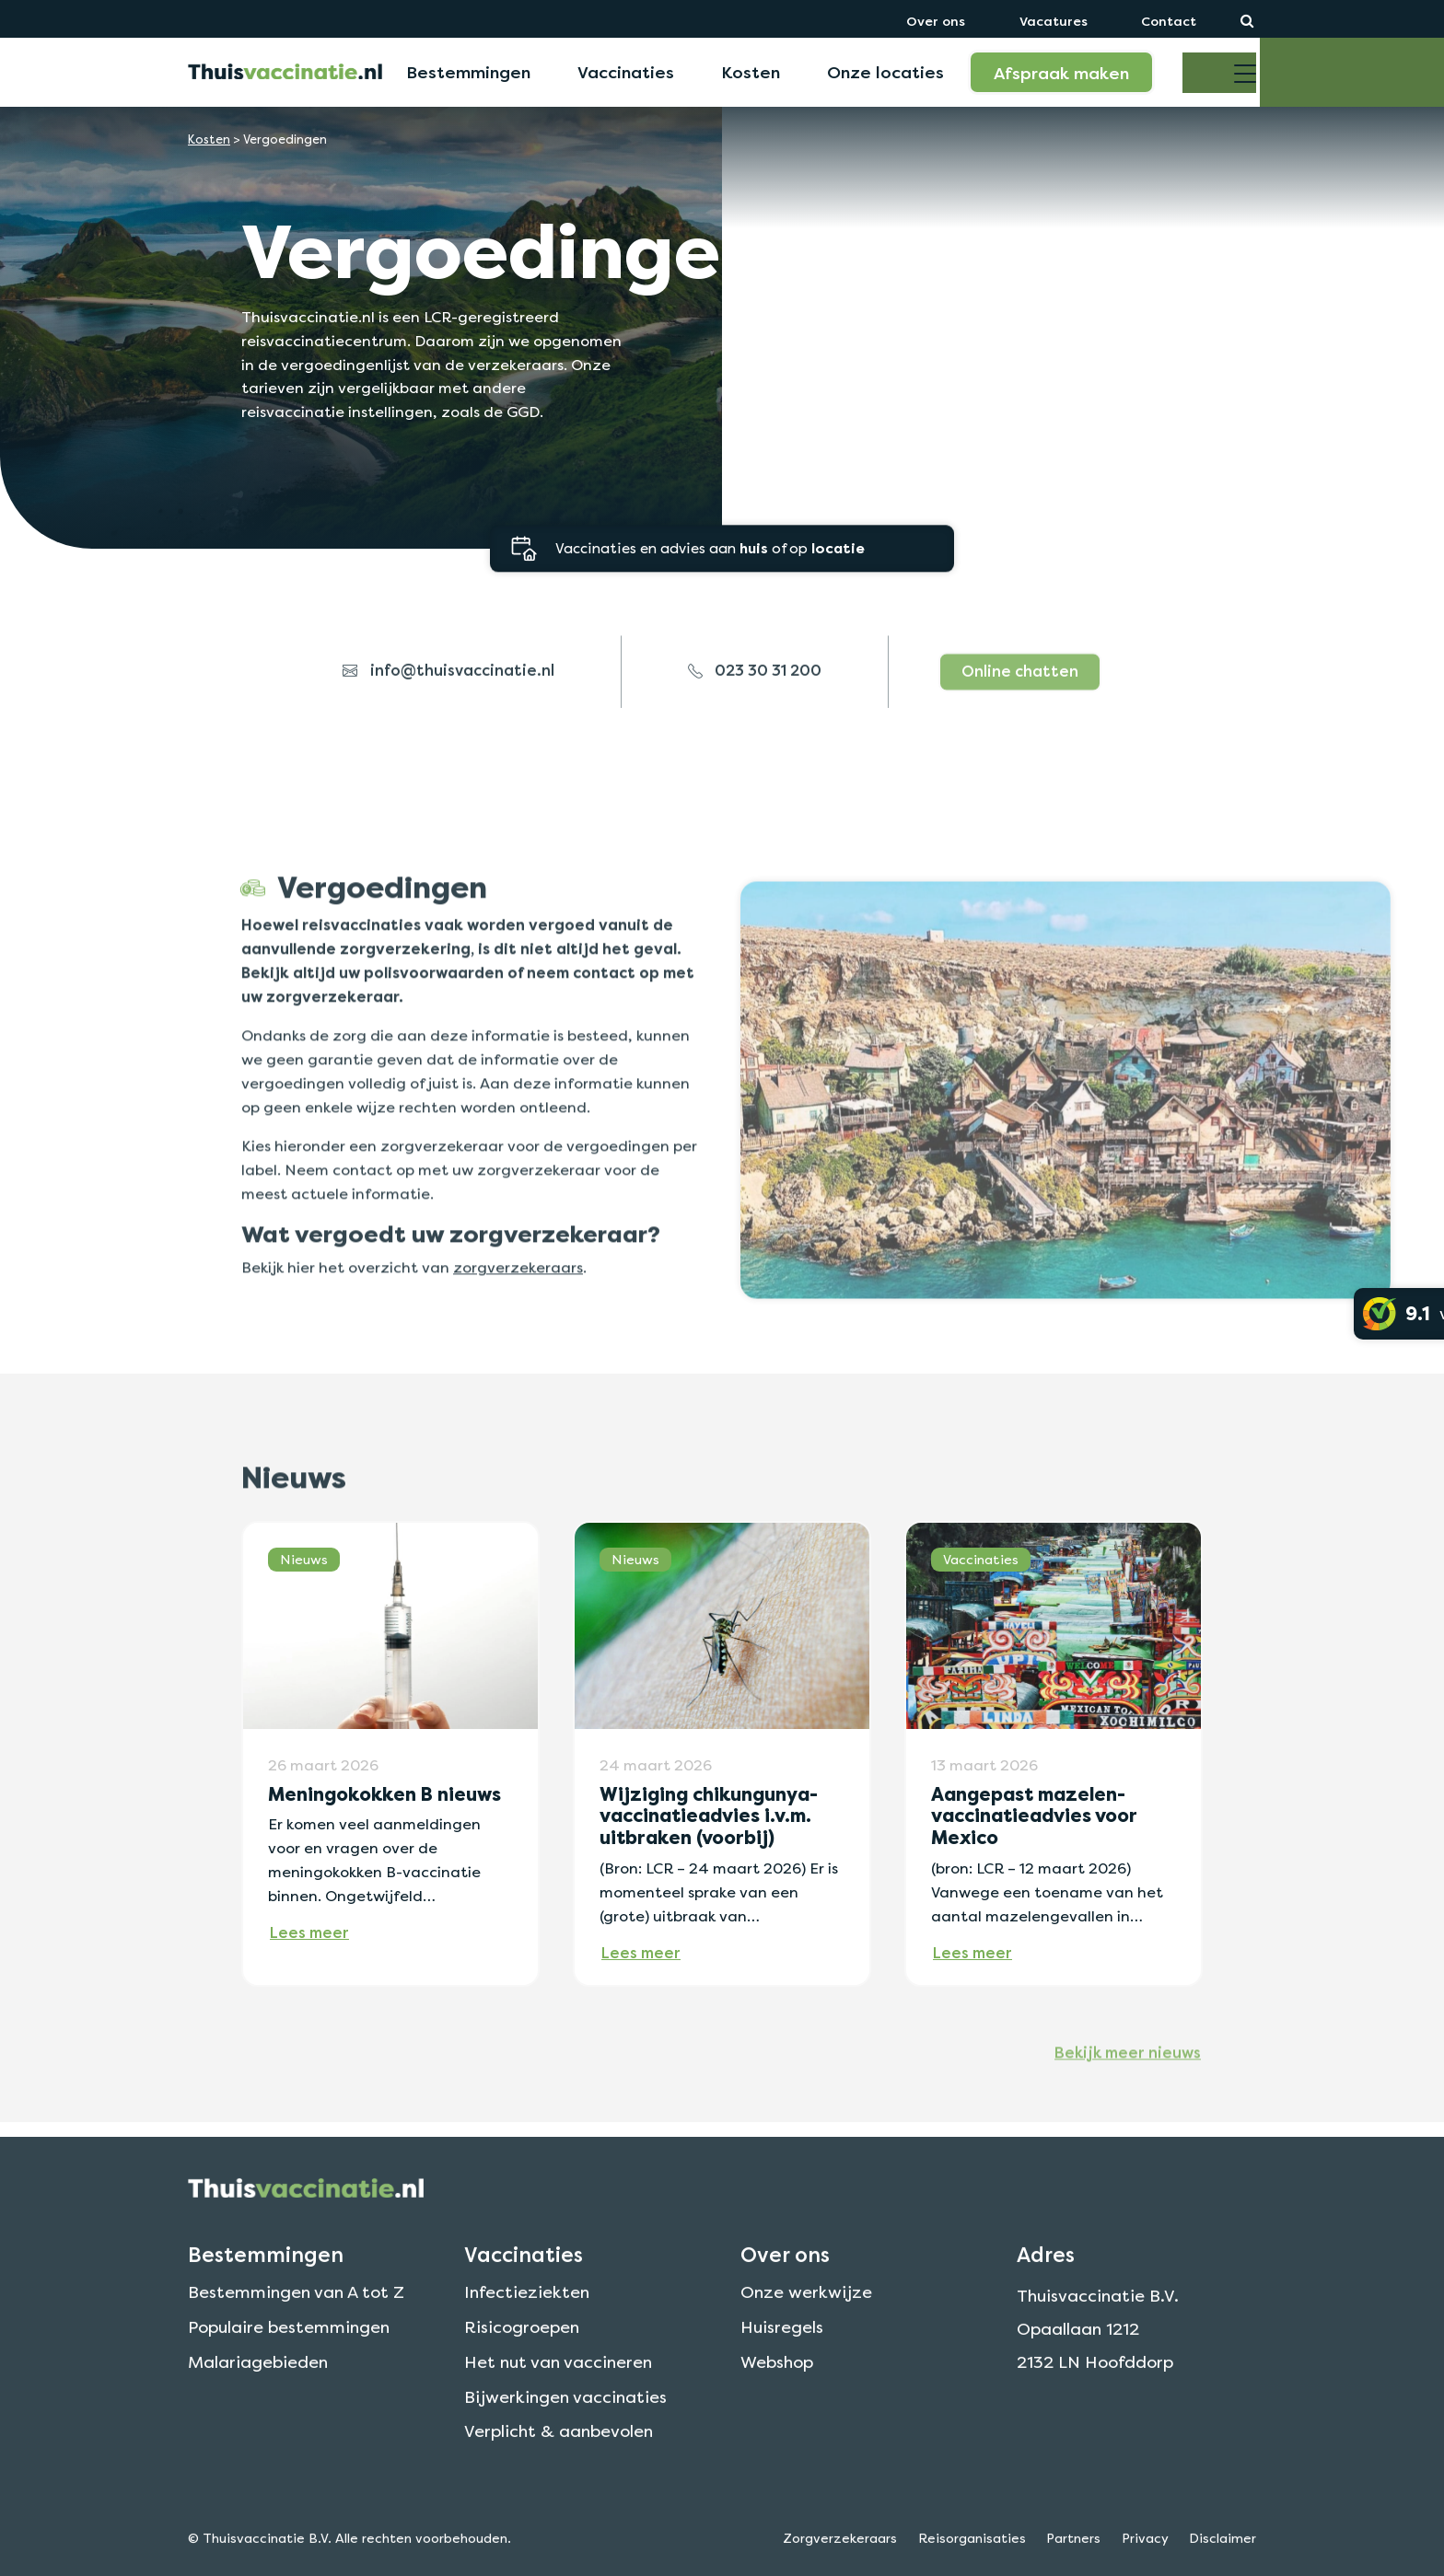 This screenshot has width=1444, height=2576. Describe the element at coordinates (935, 20) in the screenshot. I see `Over ons` at that location.